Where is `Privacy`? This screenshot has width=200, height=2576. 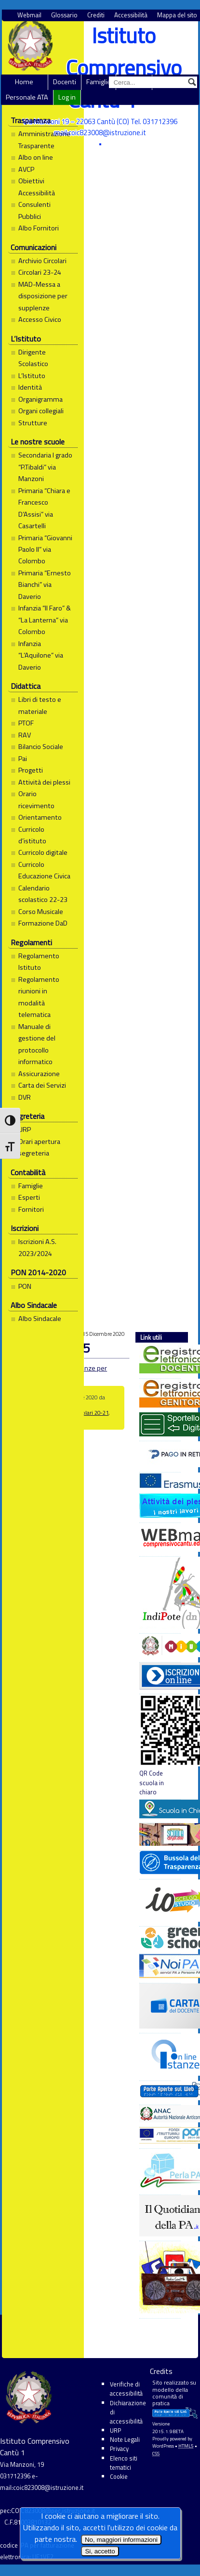
Privacy is located at coordinates (119, 2448).